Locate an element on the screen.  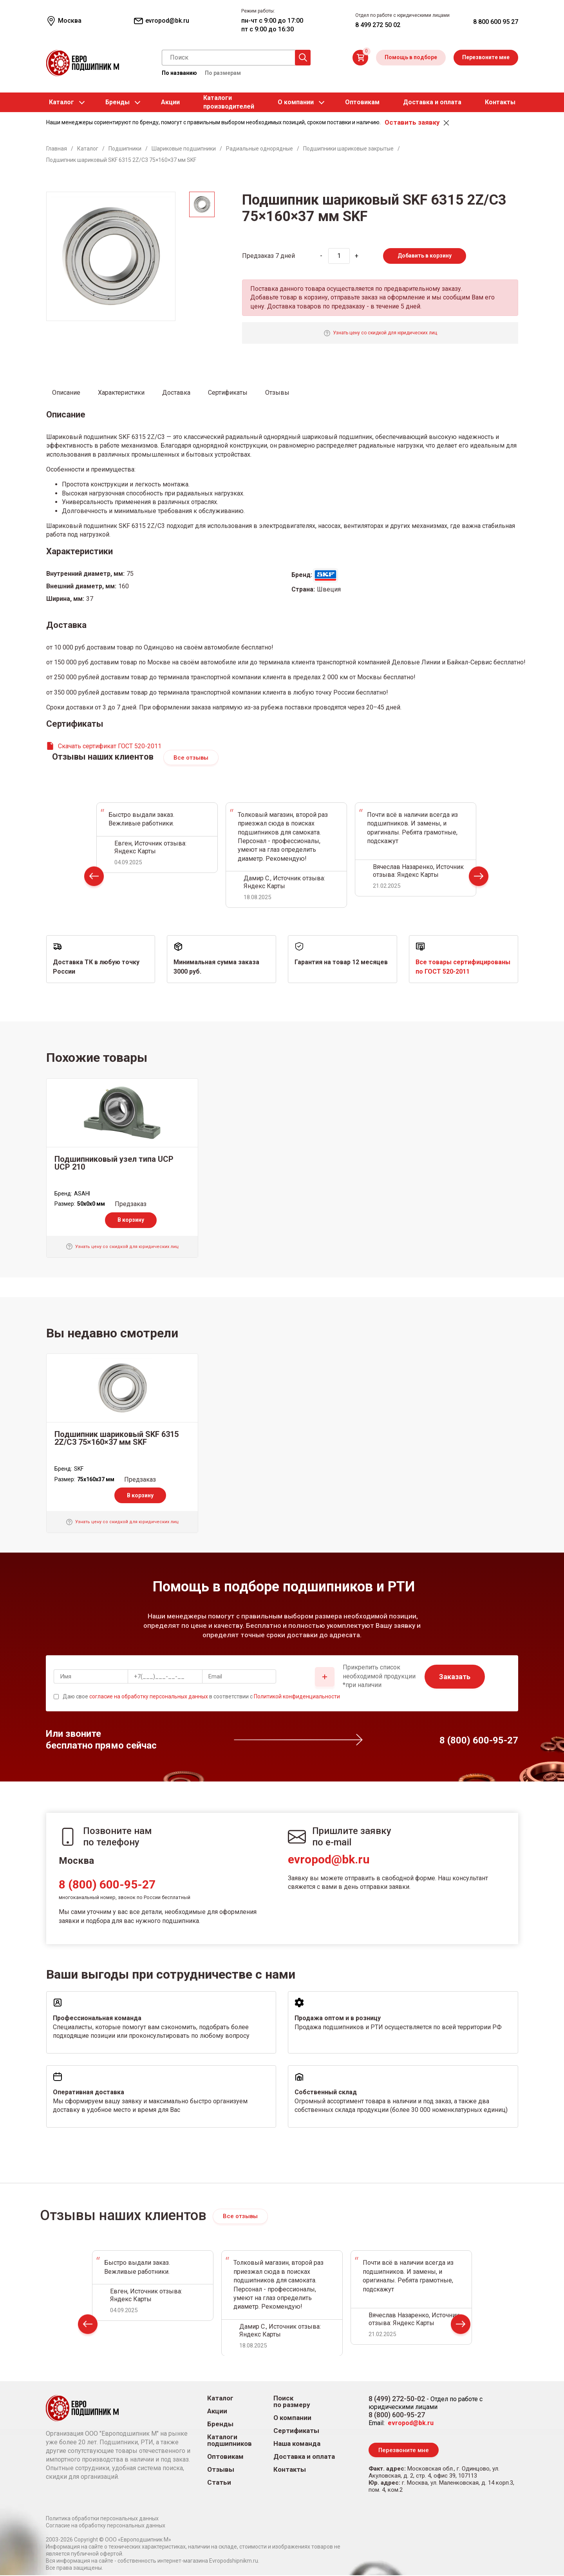
8 499 272 50 02 is located at coordinates (377, 25).